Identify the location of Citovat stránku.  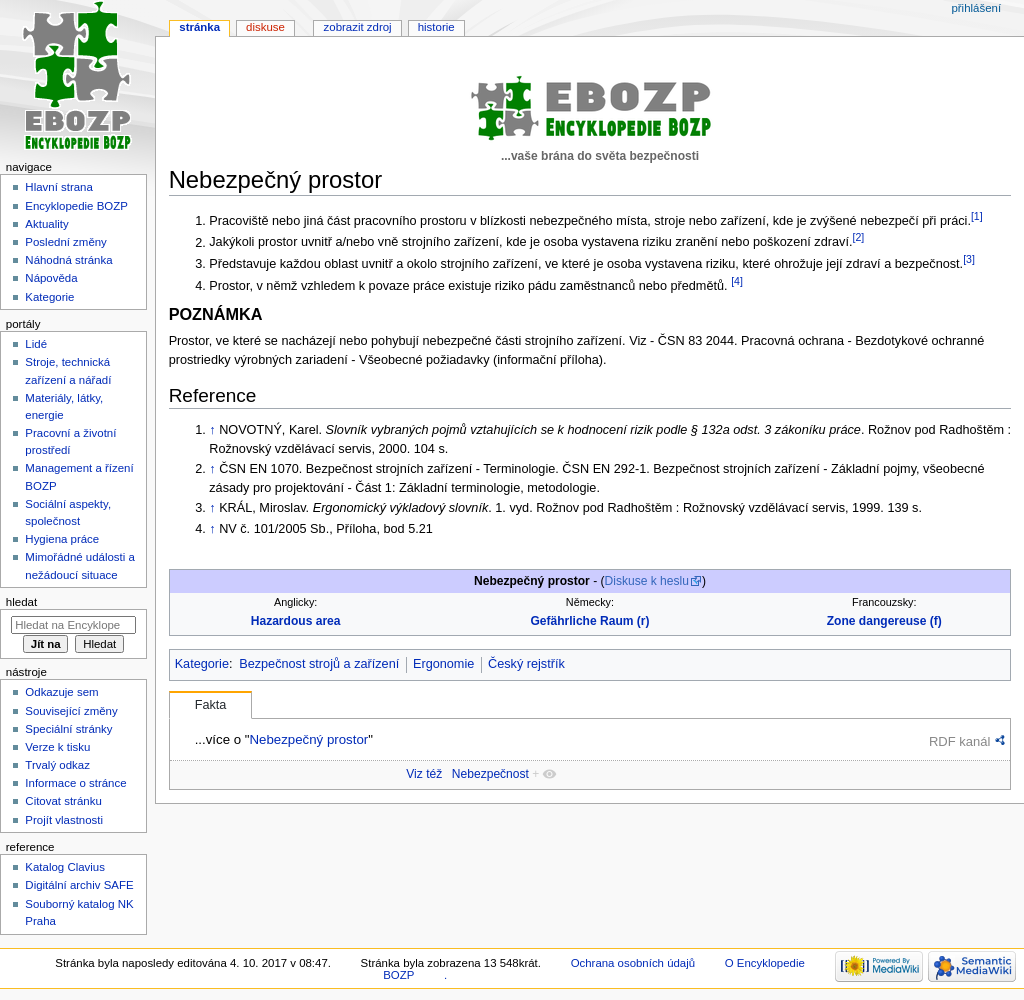
(63, 801).